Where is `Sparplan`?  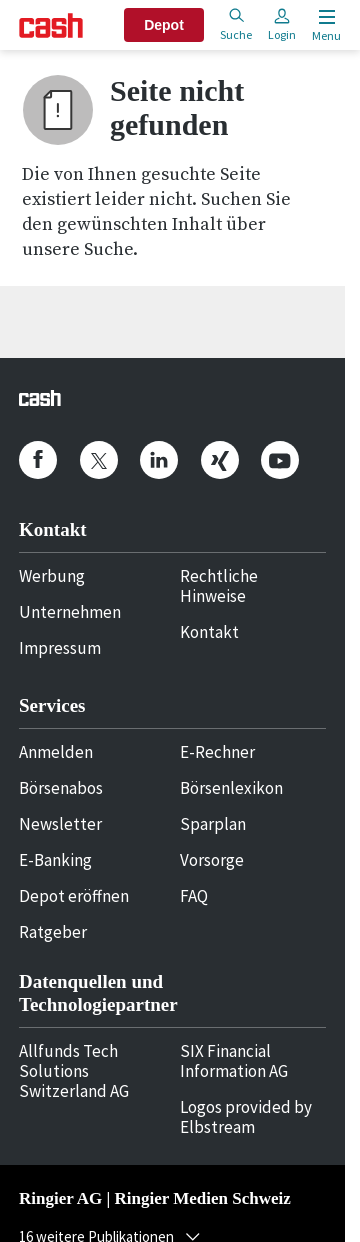
Sparplan is located at coordinates (213, 824).